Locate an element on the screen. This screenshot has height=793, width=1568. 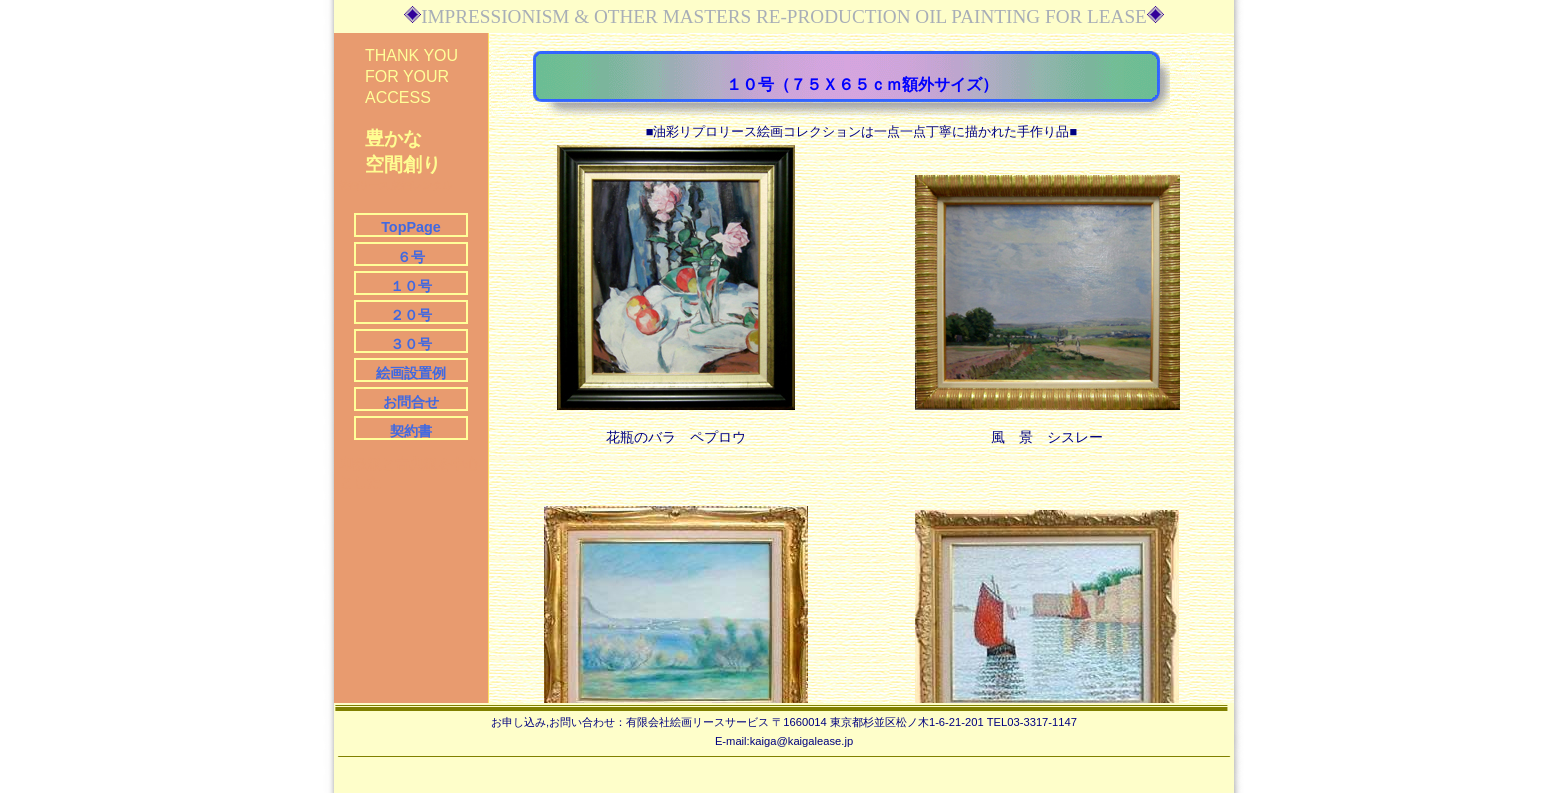
TopPage is located at coordinates (411, 227).